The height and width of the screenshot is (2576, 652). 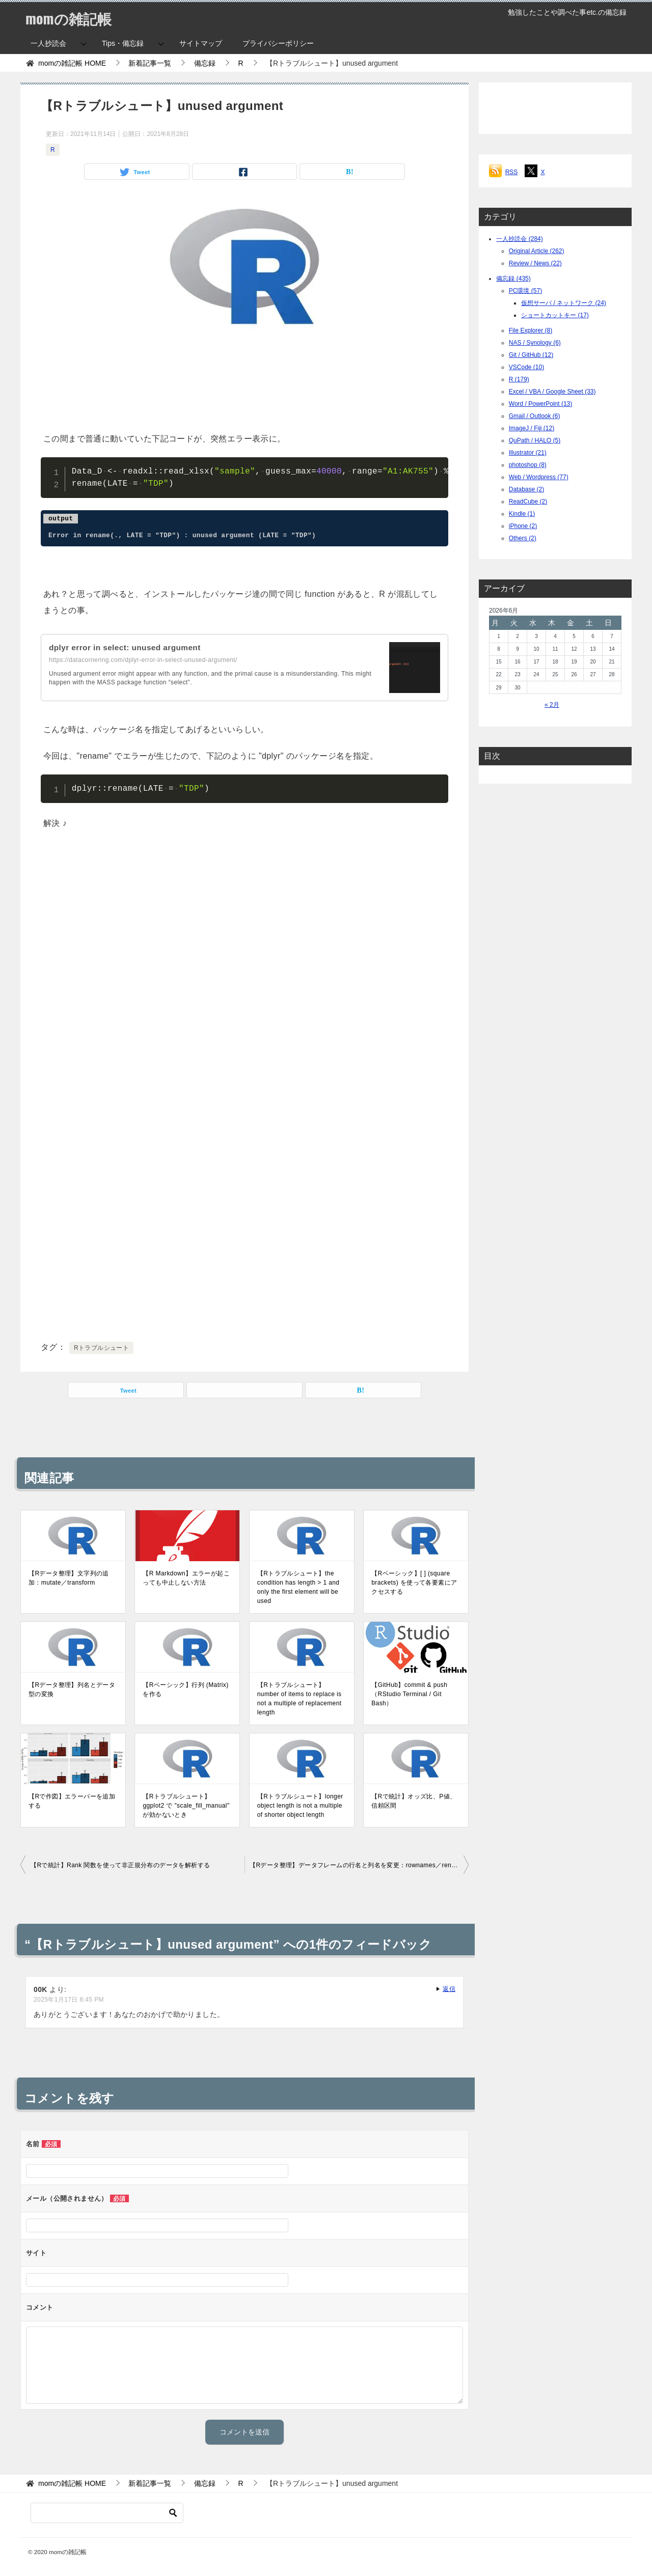 What do you see at coordinates (71, 17) in the screenshot?
I see `momの雑記帳` at bounding box center [71, 17].